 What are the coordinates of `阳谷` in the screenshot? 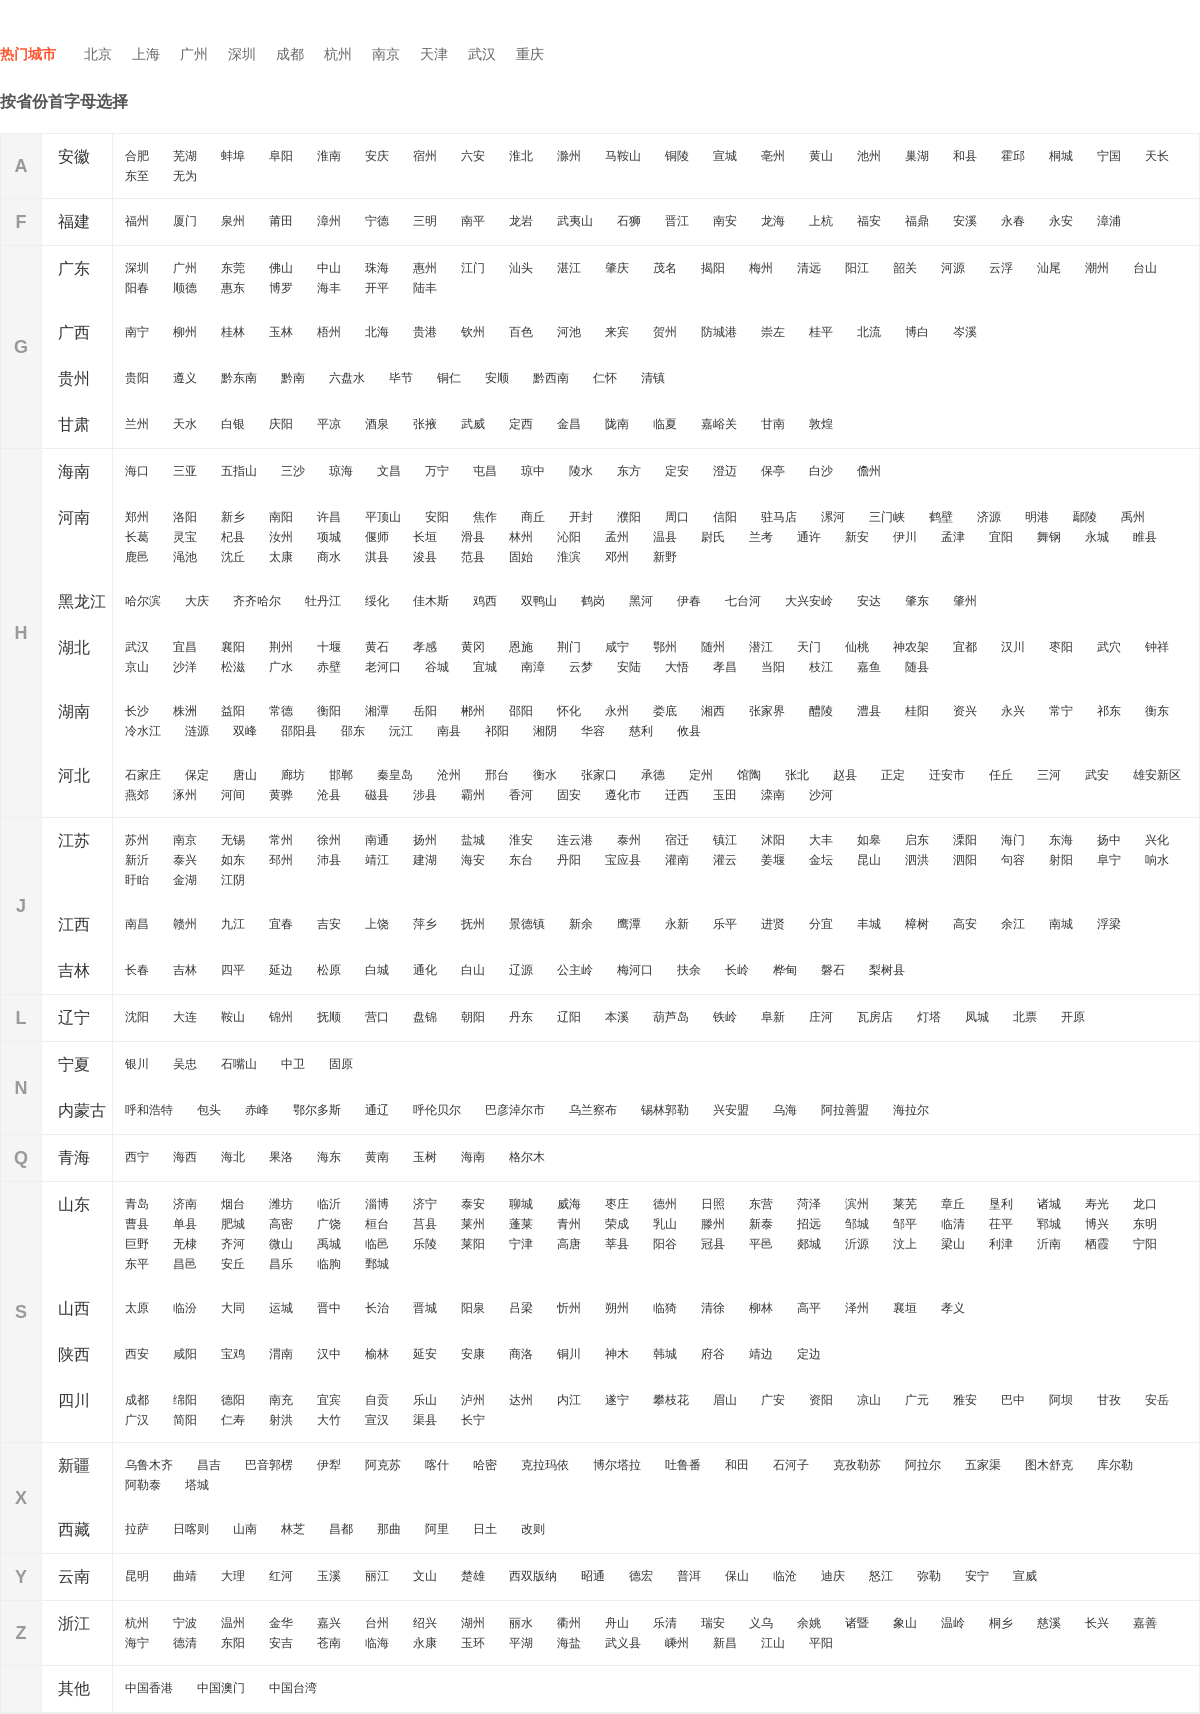 It's located at (665, 1244).